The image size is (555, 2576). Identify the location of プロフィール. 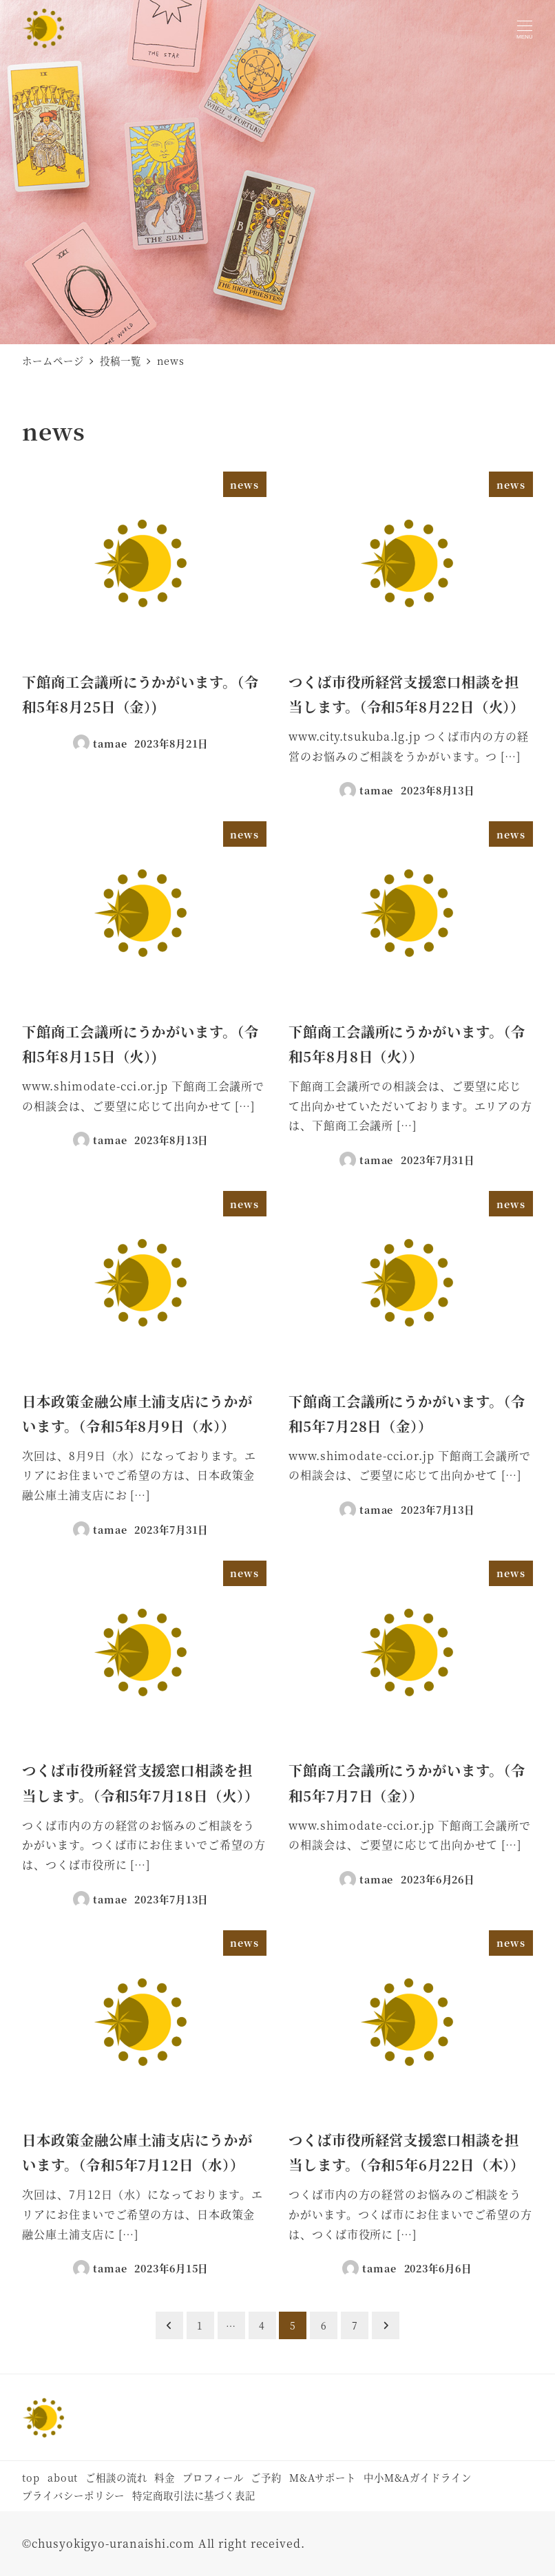
(212, 2477).